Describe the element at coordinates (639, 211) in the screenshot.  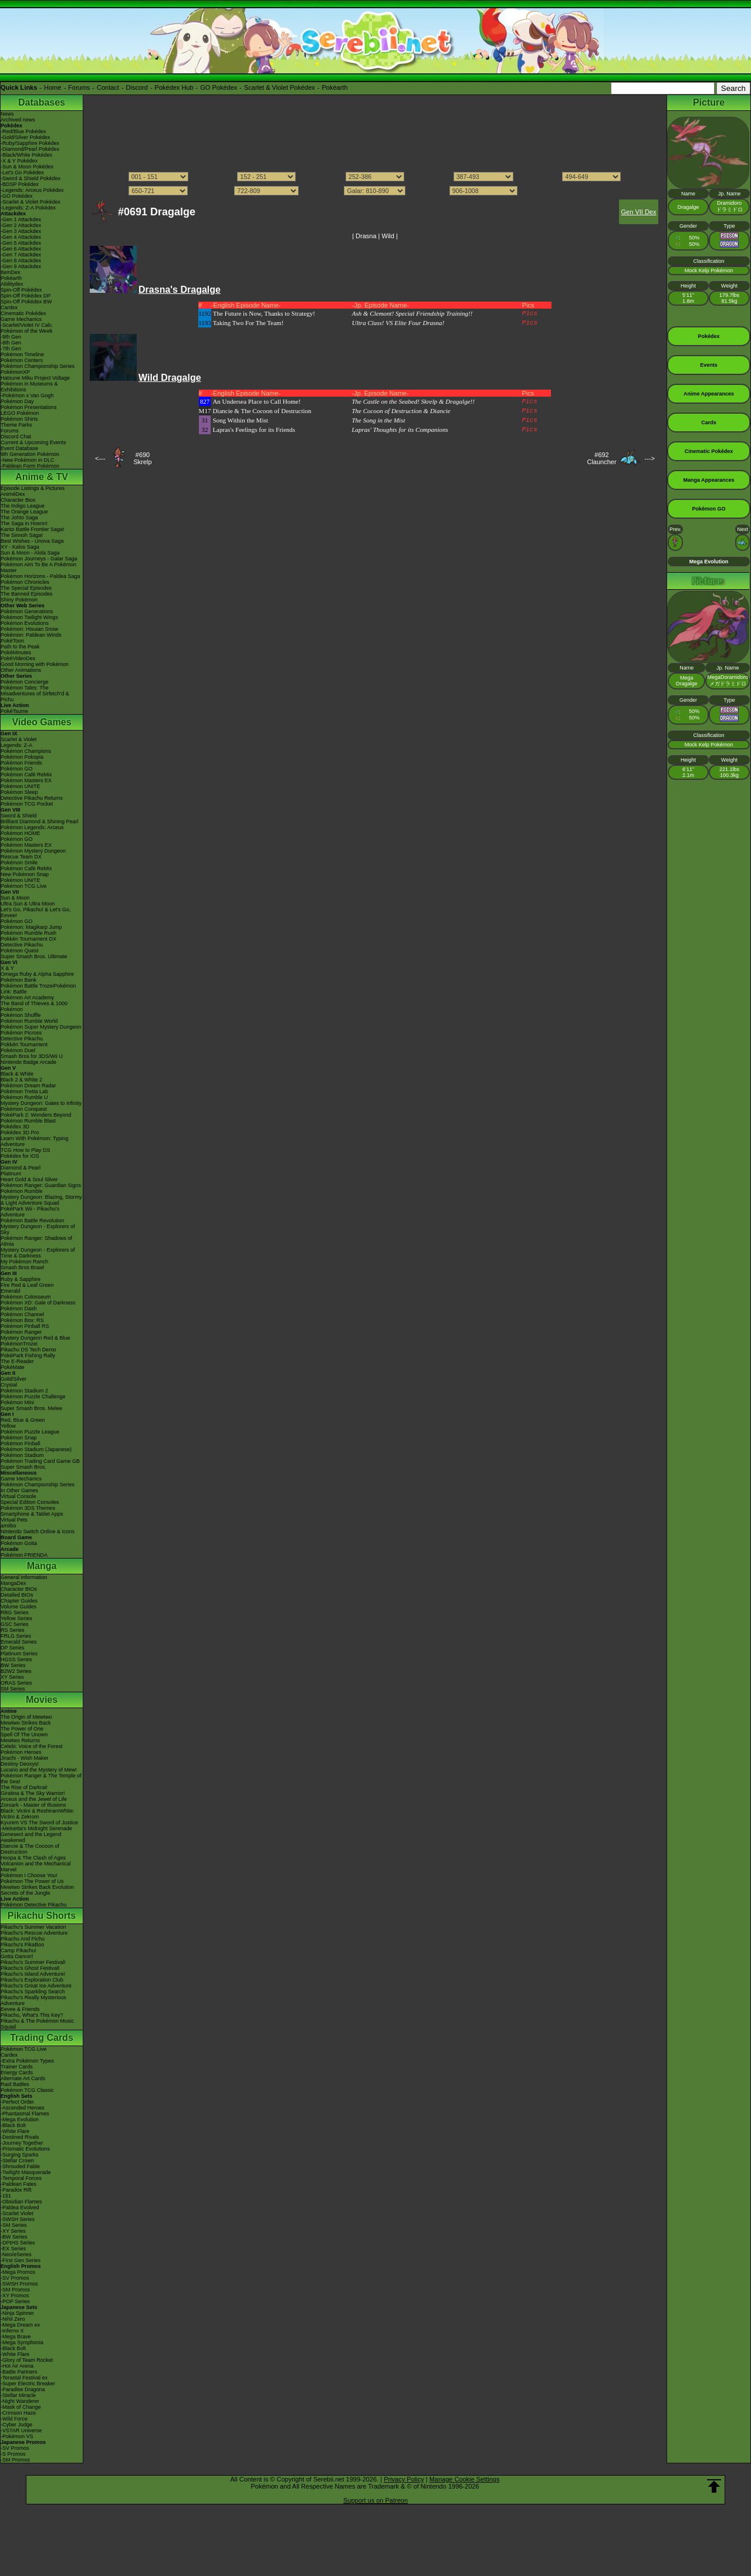
I see `Gen VII Dex` at that location.